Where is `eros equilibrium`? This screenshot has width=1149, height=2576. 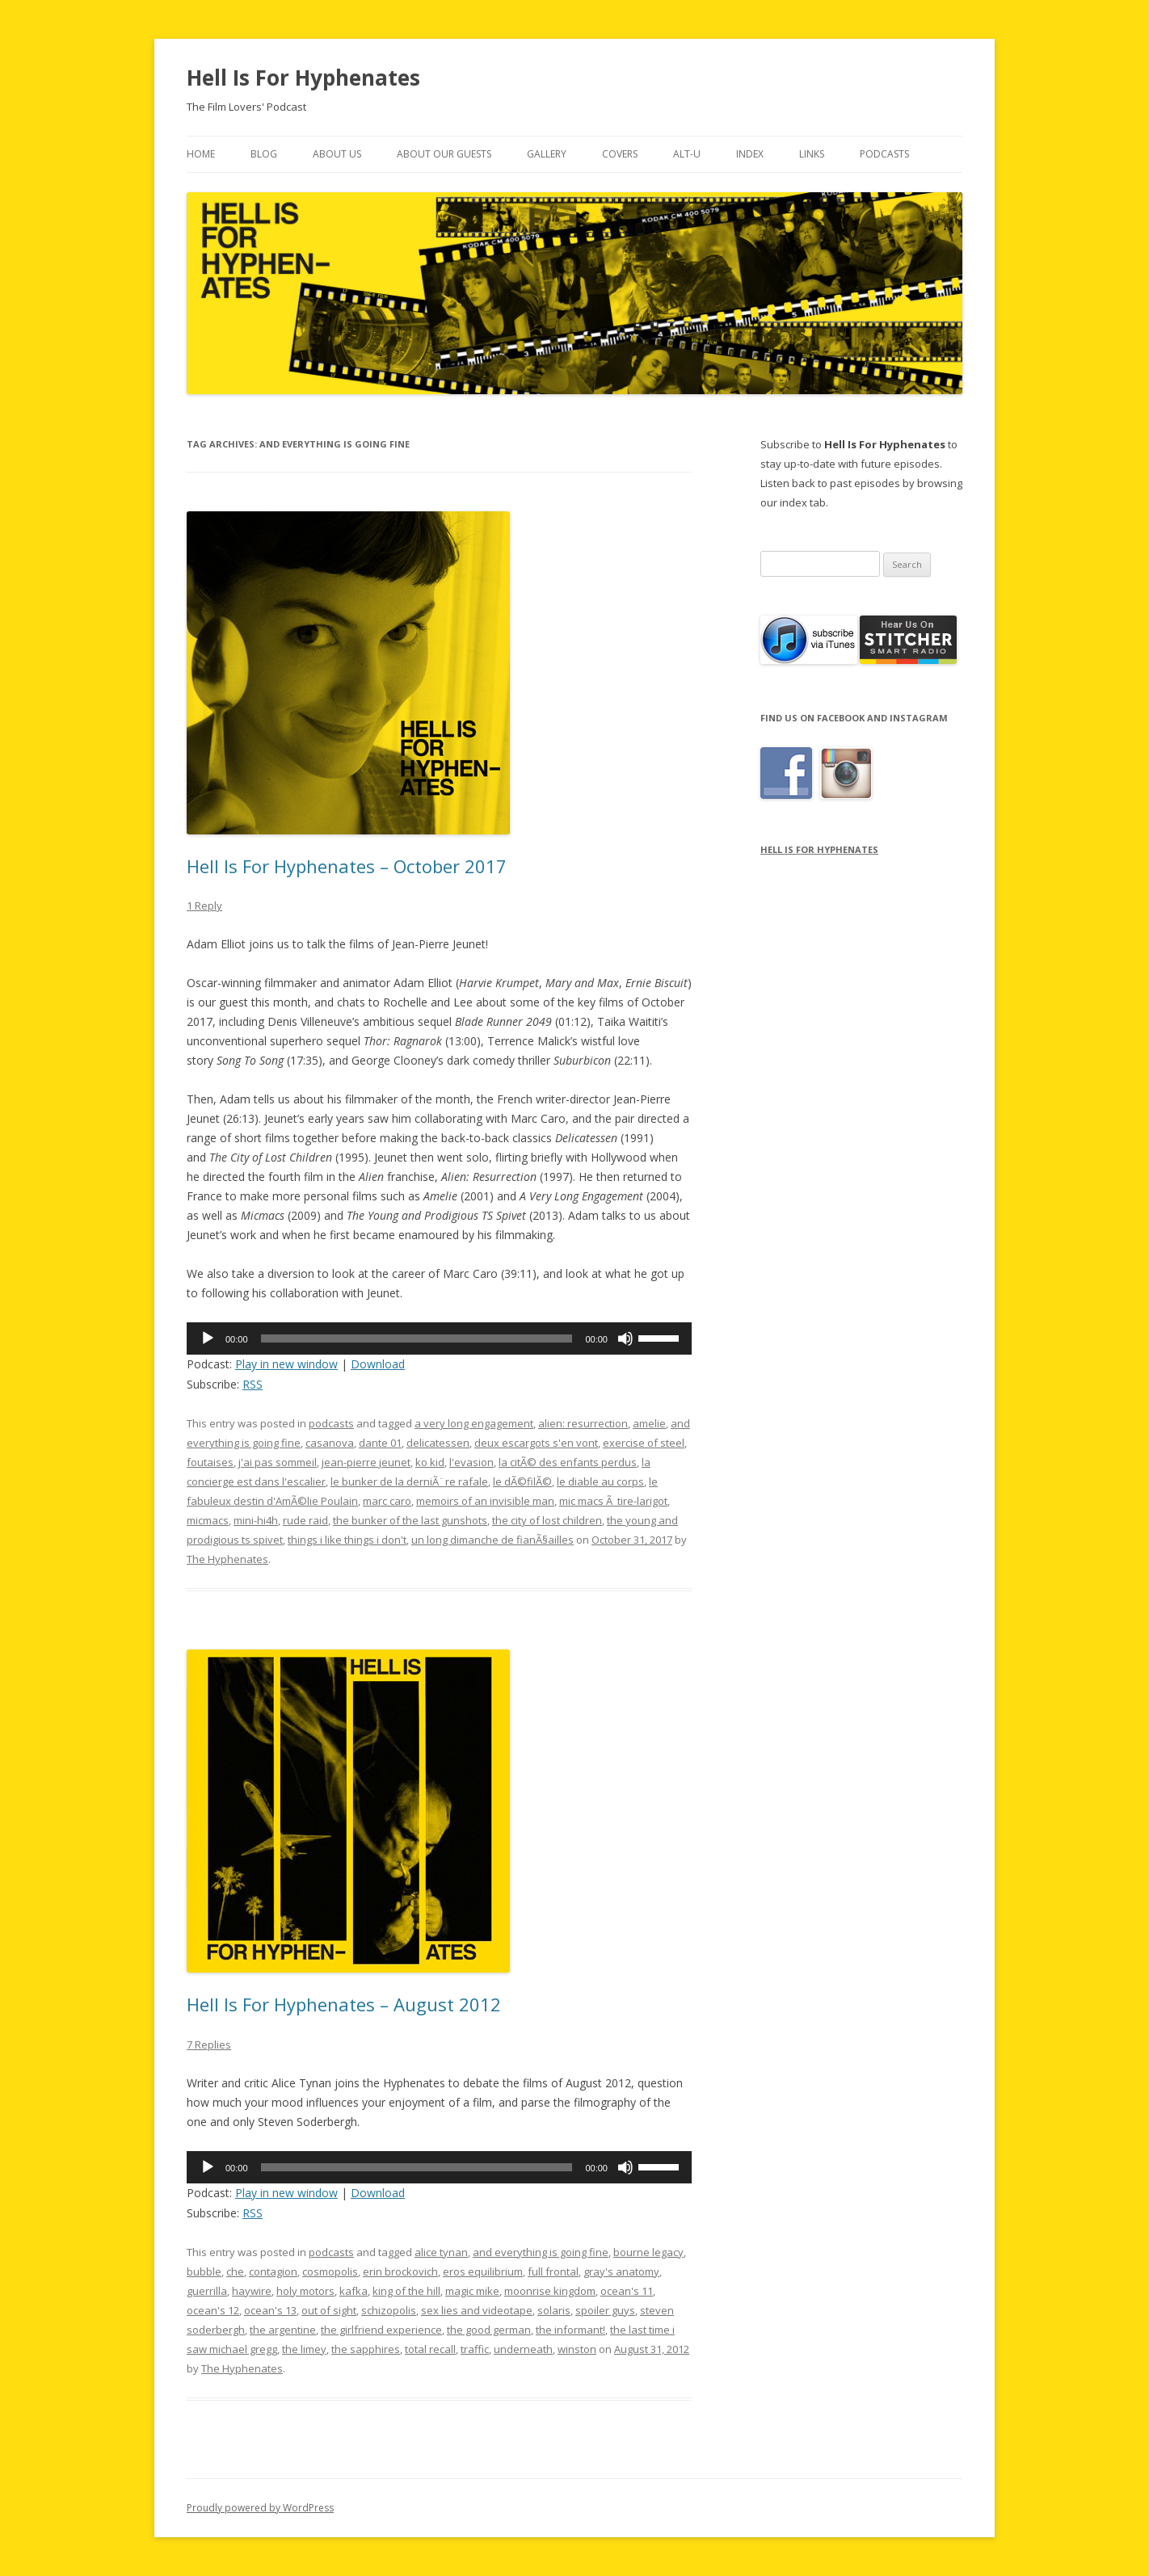 eros equilibrium is located at coordinates (483, 2271).